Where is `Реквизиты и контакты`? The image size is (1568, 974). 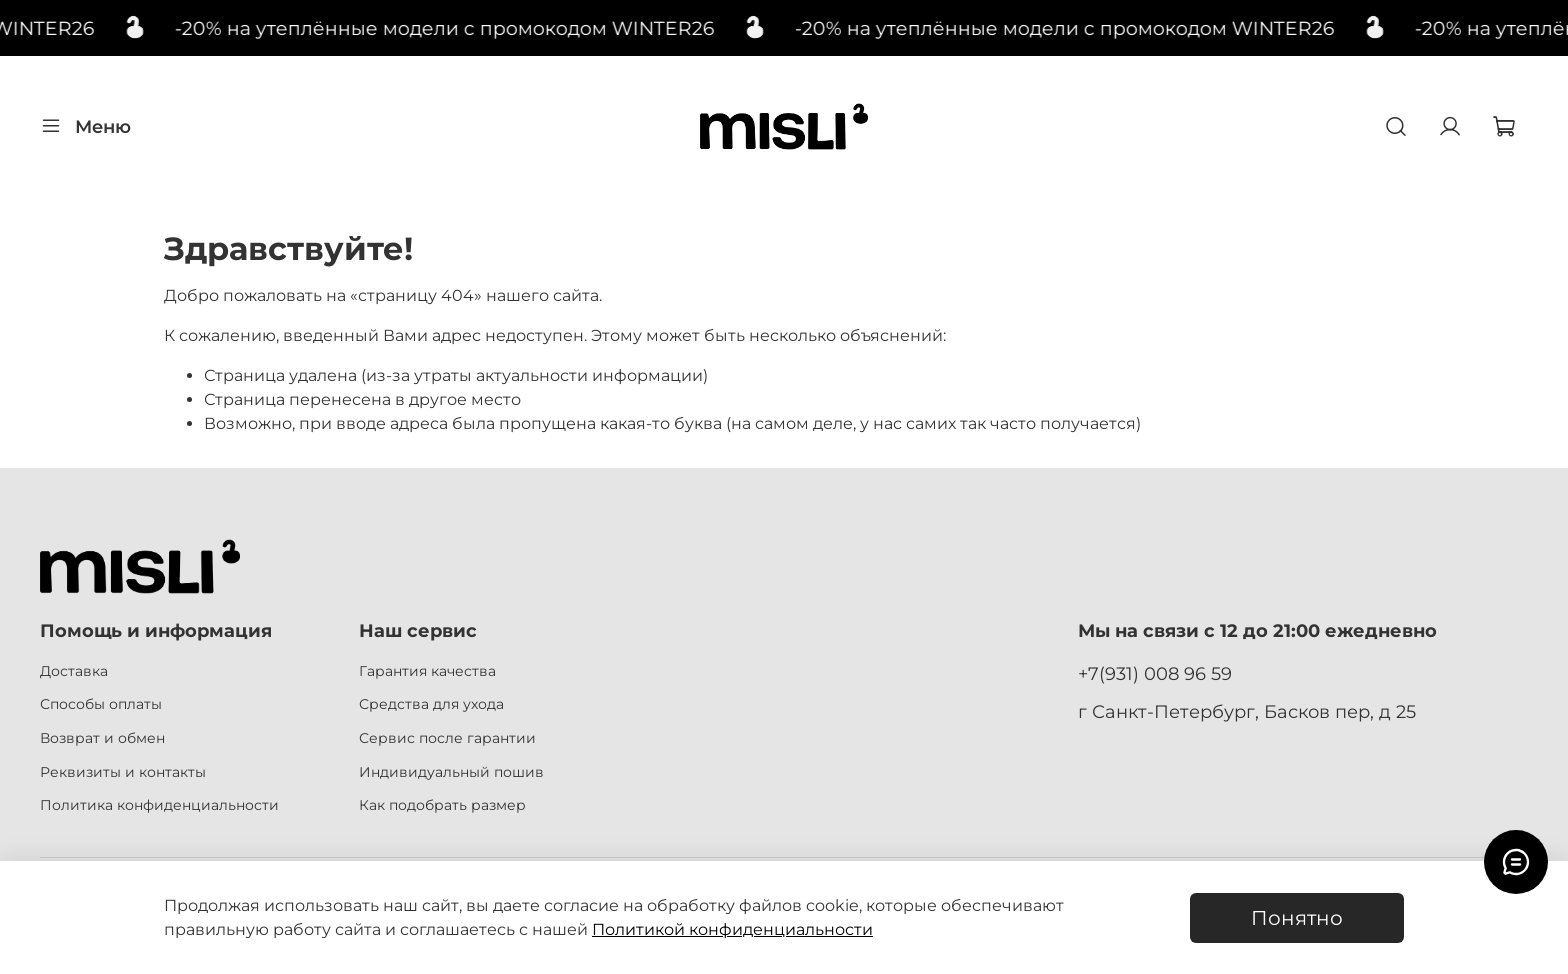
Реквизиты и контакты is located at coordinates (123, 772).